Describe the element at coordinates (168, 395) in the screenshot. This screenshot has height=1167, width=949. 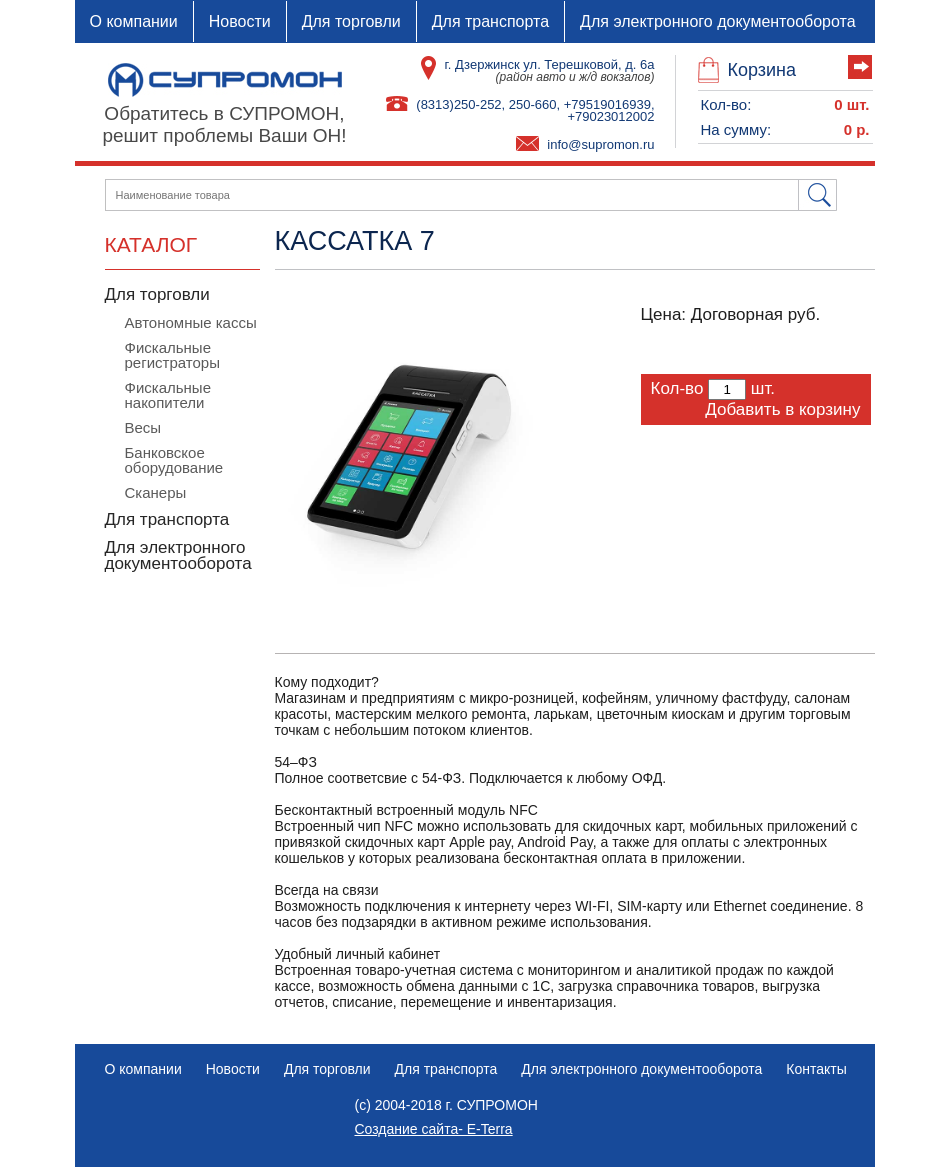
I see `Фискальные накопители` at that location.